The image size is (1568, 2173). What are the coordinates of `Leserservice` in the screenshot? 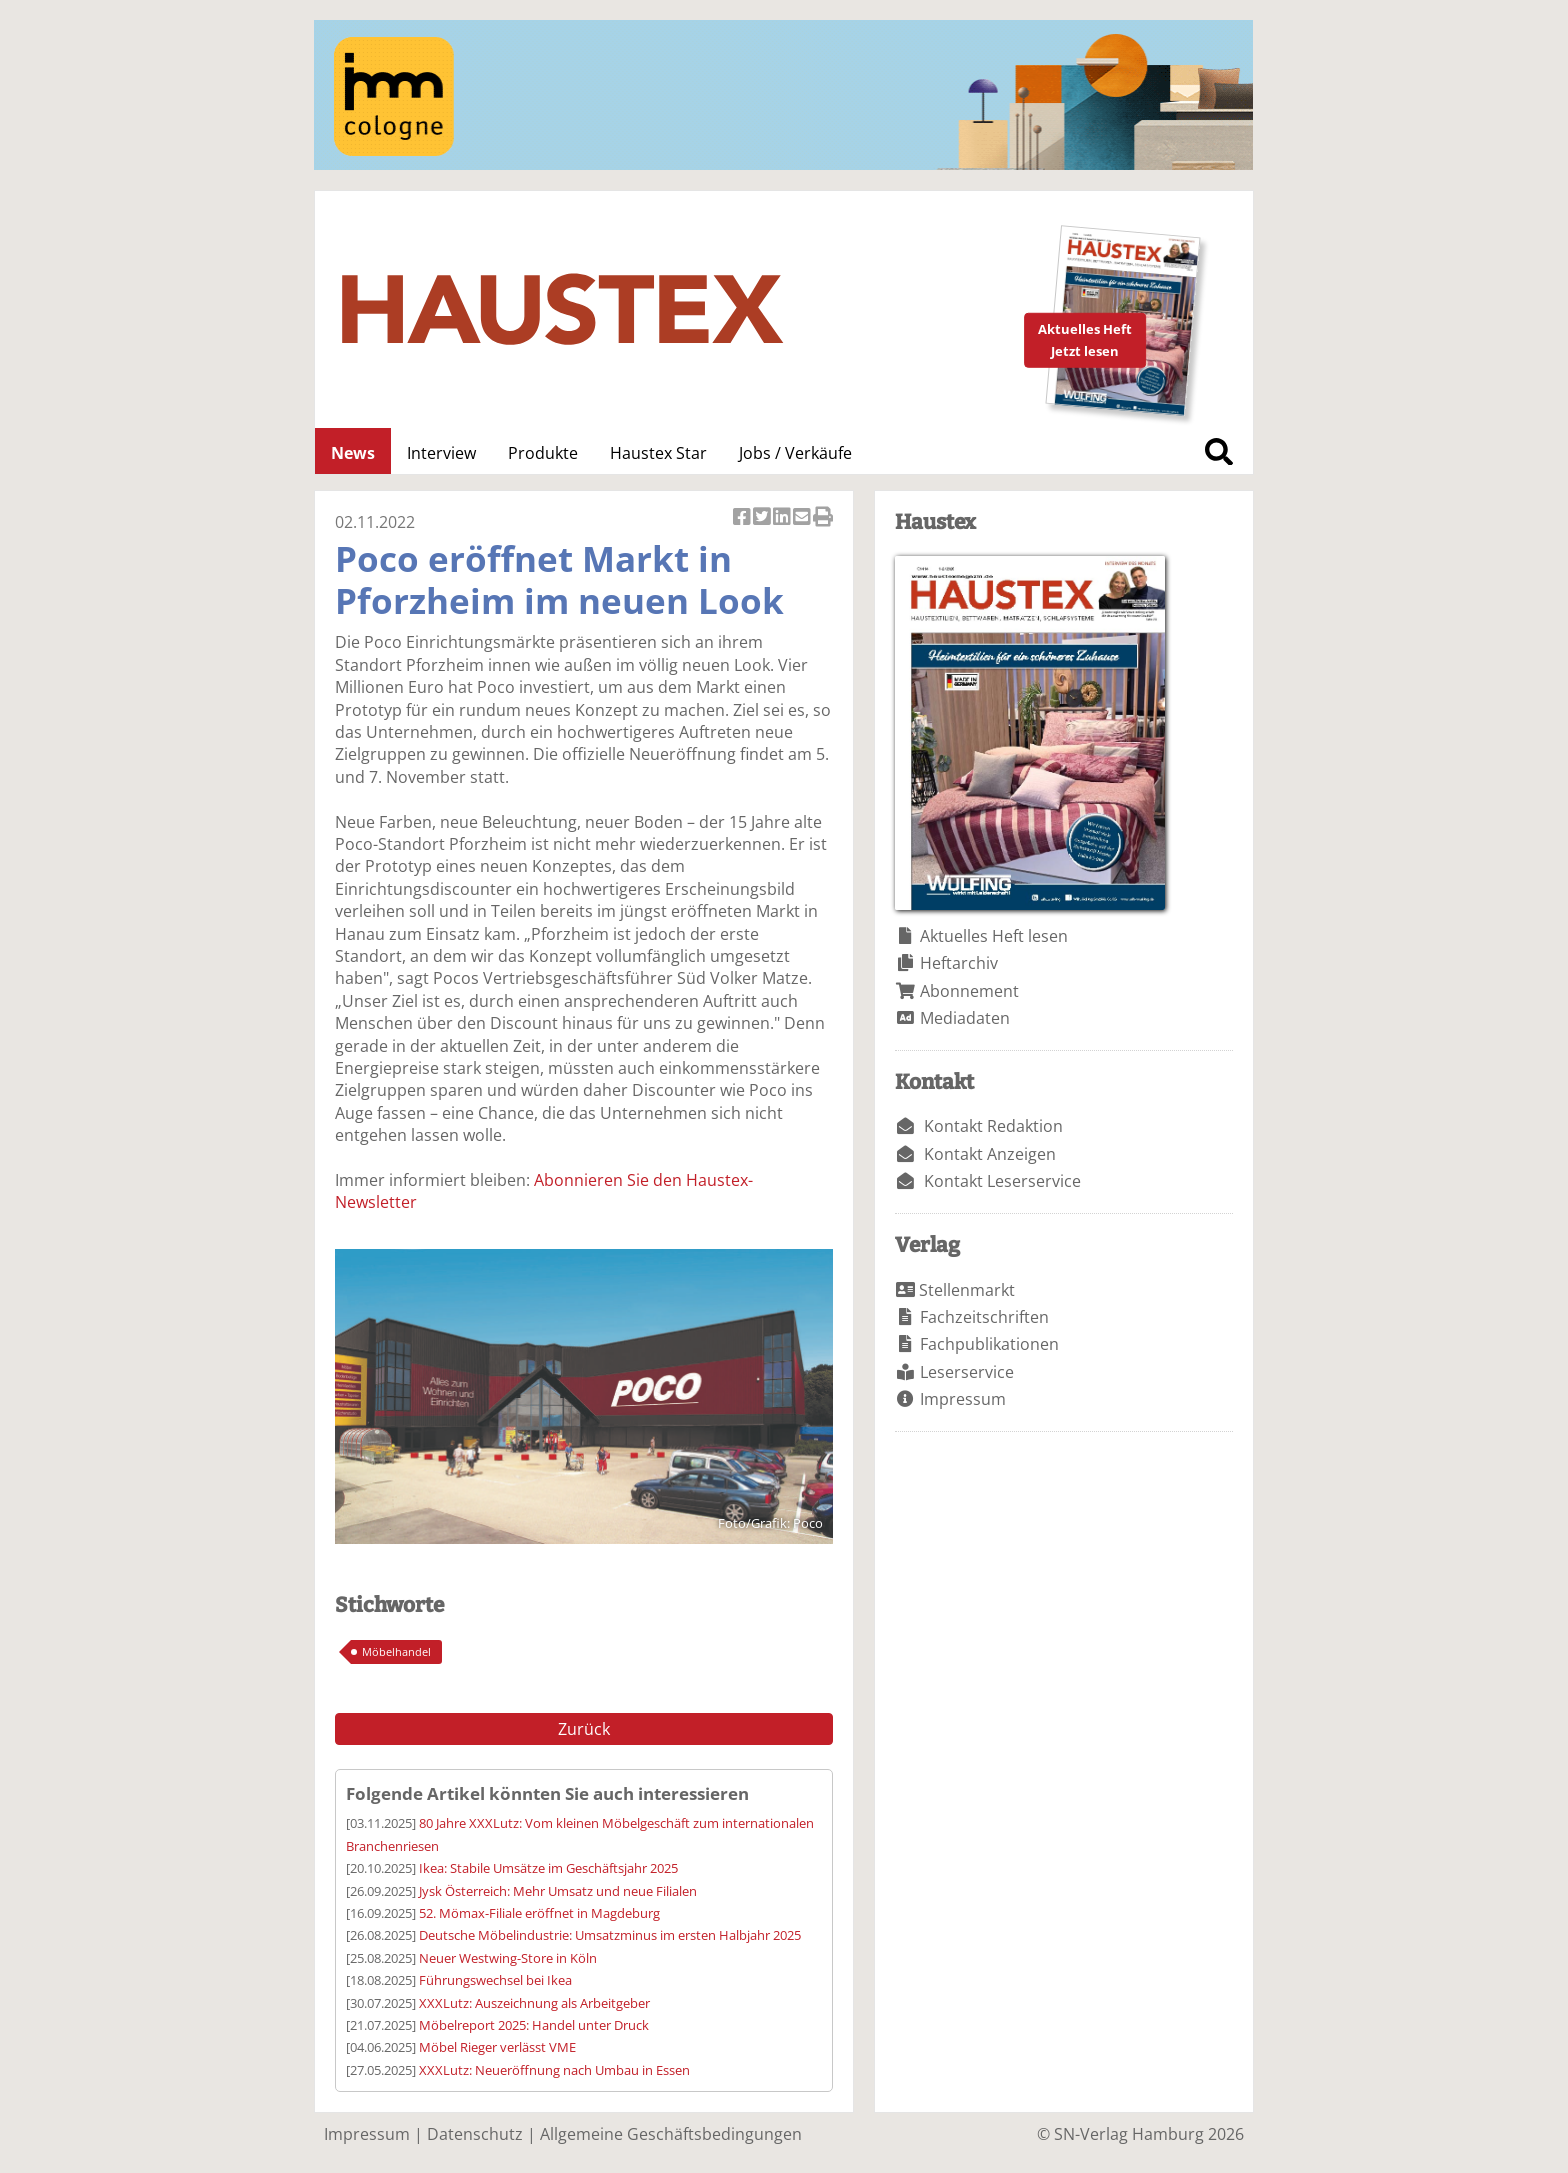 It's located at (967, 1372).